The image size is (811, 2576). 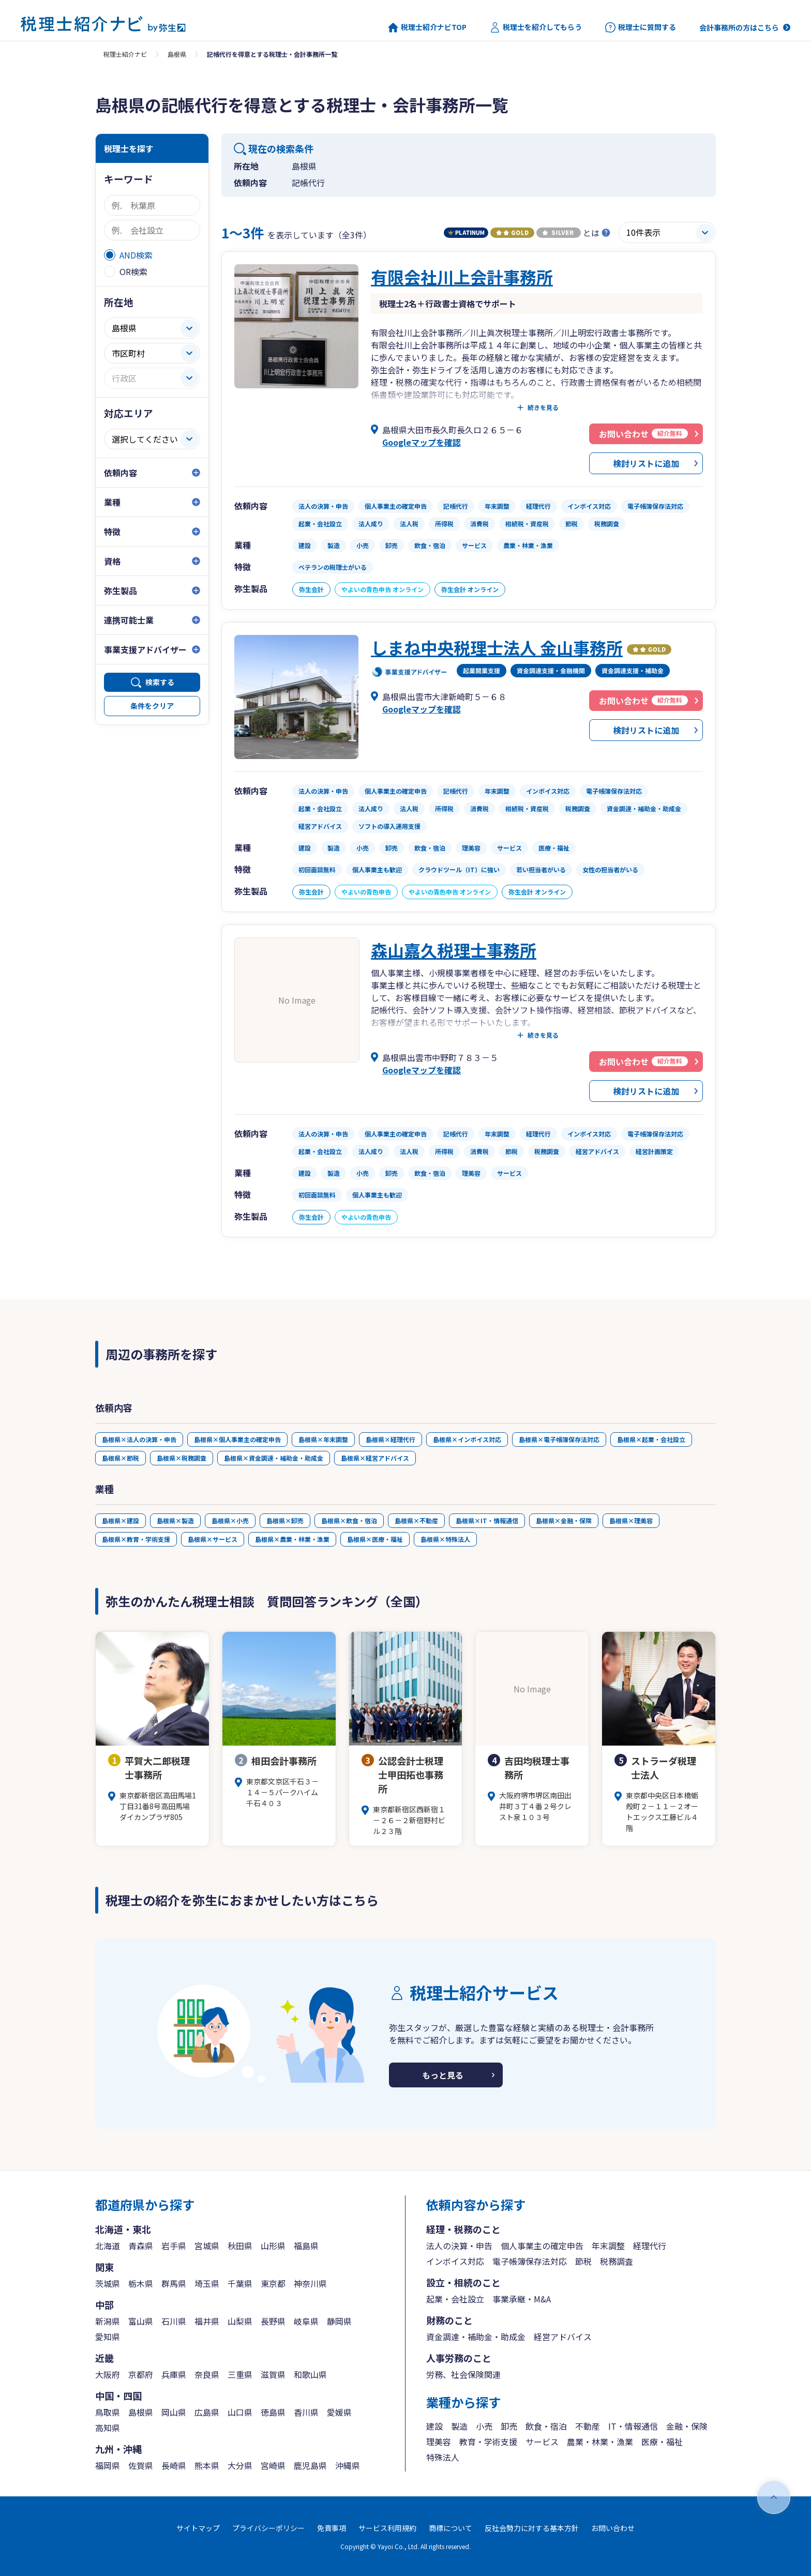 What do you see at coordinates (173, 2412) in the screenshot?
I see `岡山県` at bounding box center [173, 2412].